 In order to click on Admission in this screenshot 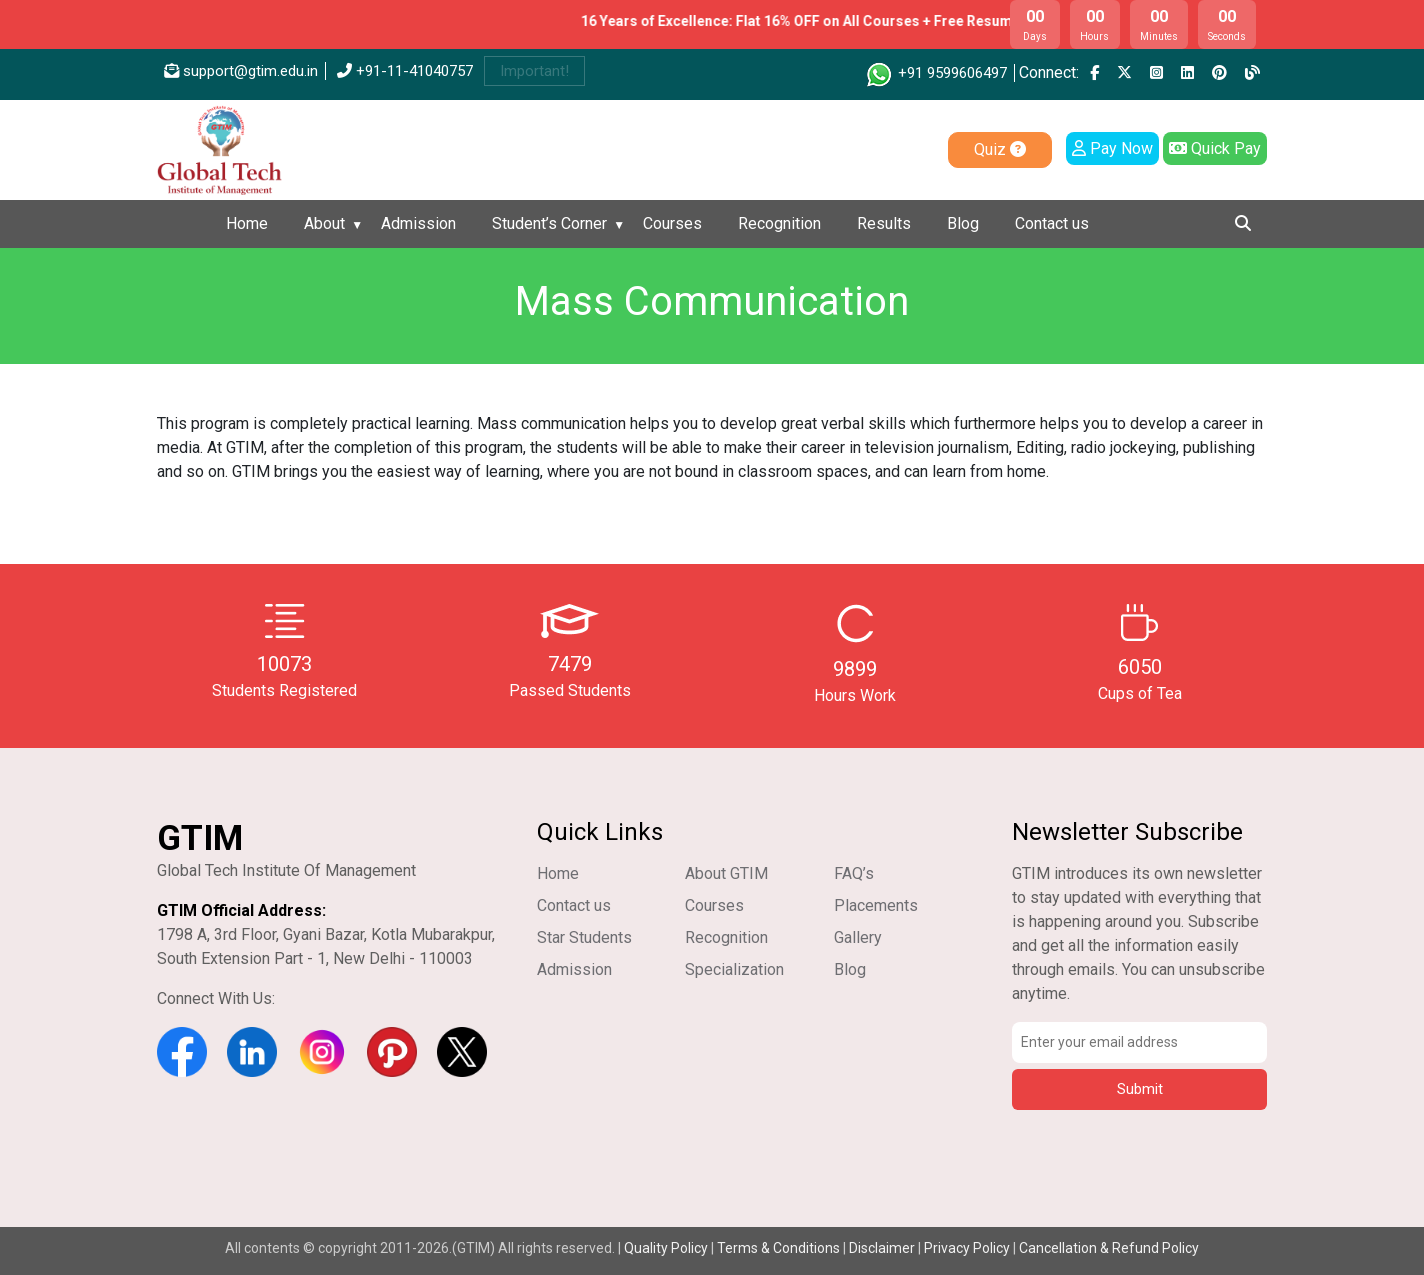, I will do `click(418, 223)`.